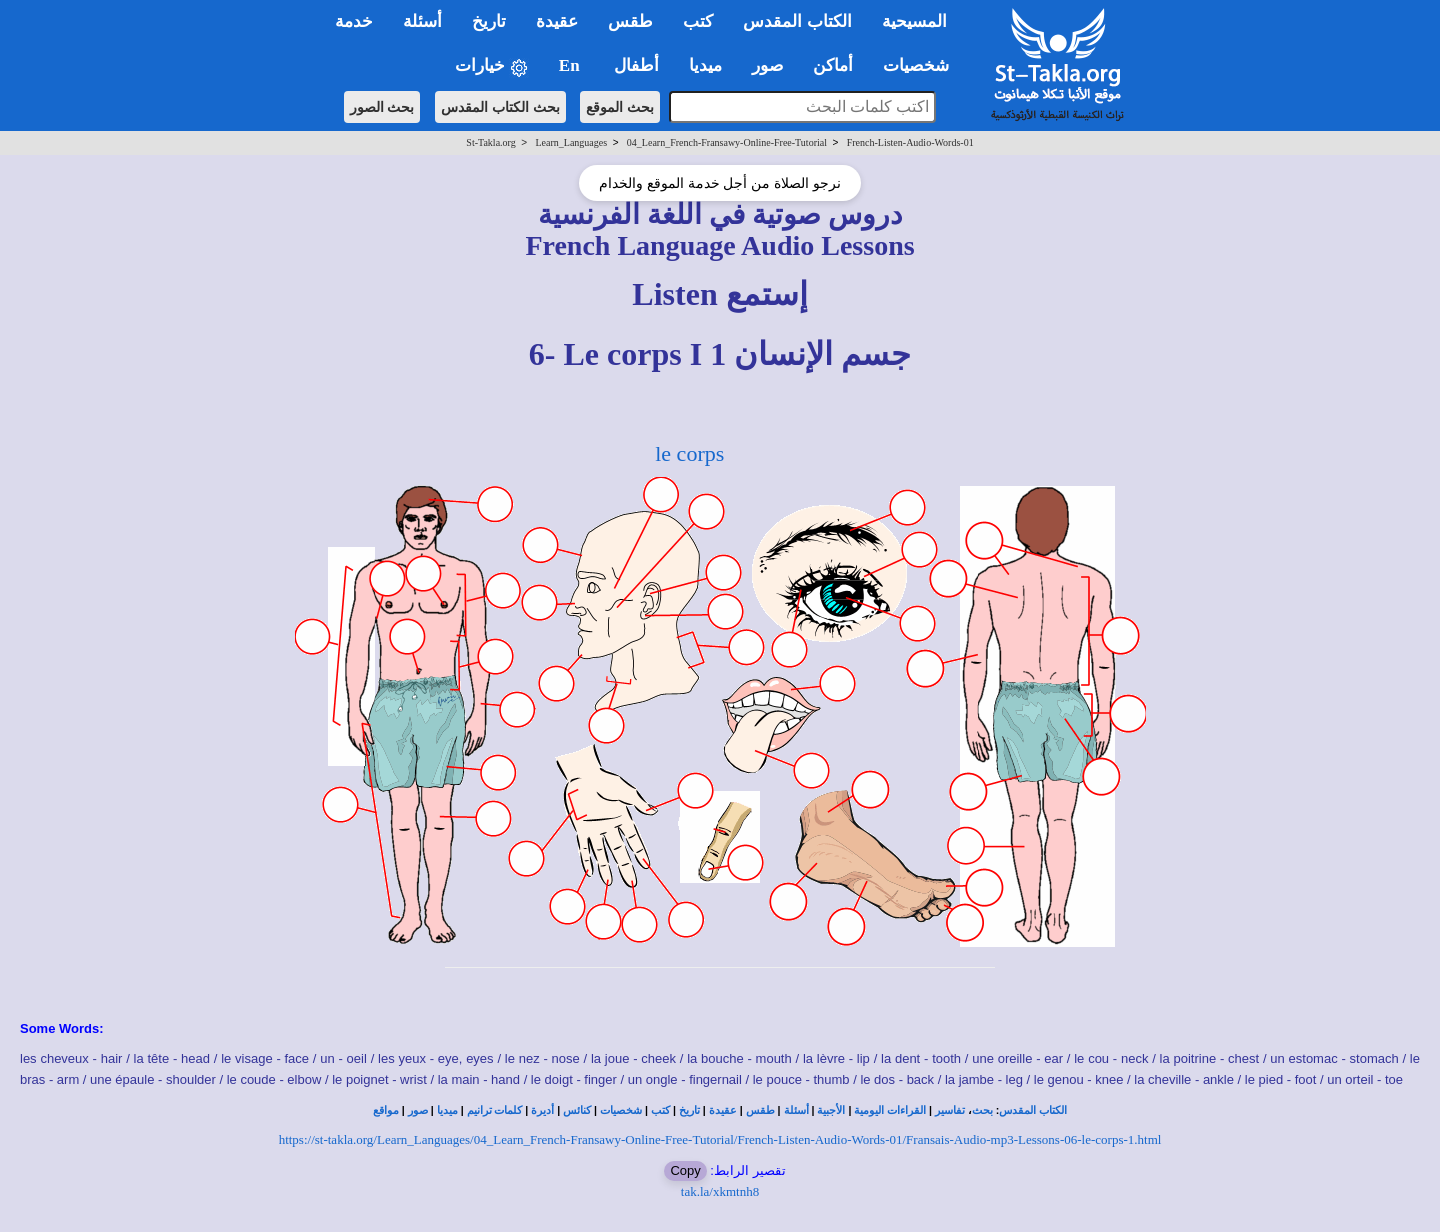  Describe the element at coordinates (354, 21) in the screenshot. I see `خدمة [button]` at that location.